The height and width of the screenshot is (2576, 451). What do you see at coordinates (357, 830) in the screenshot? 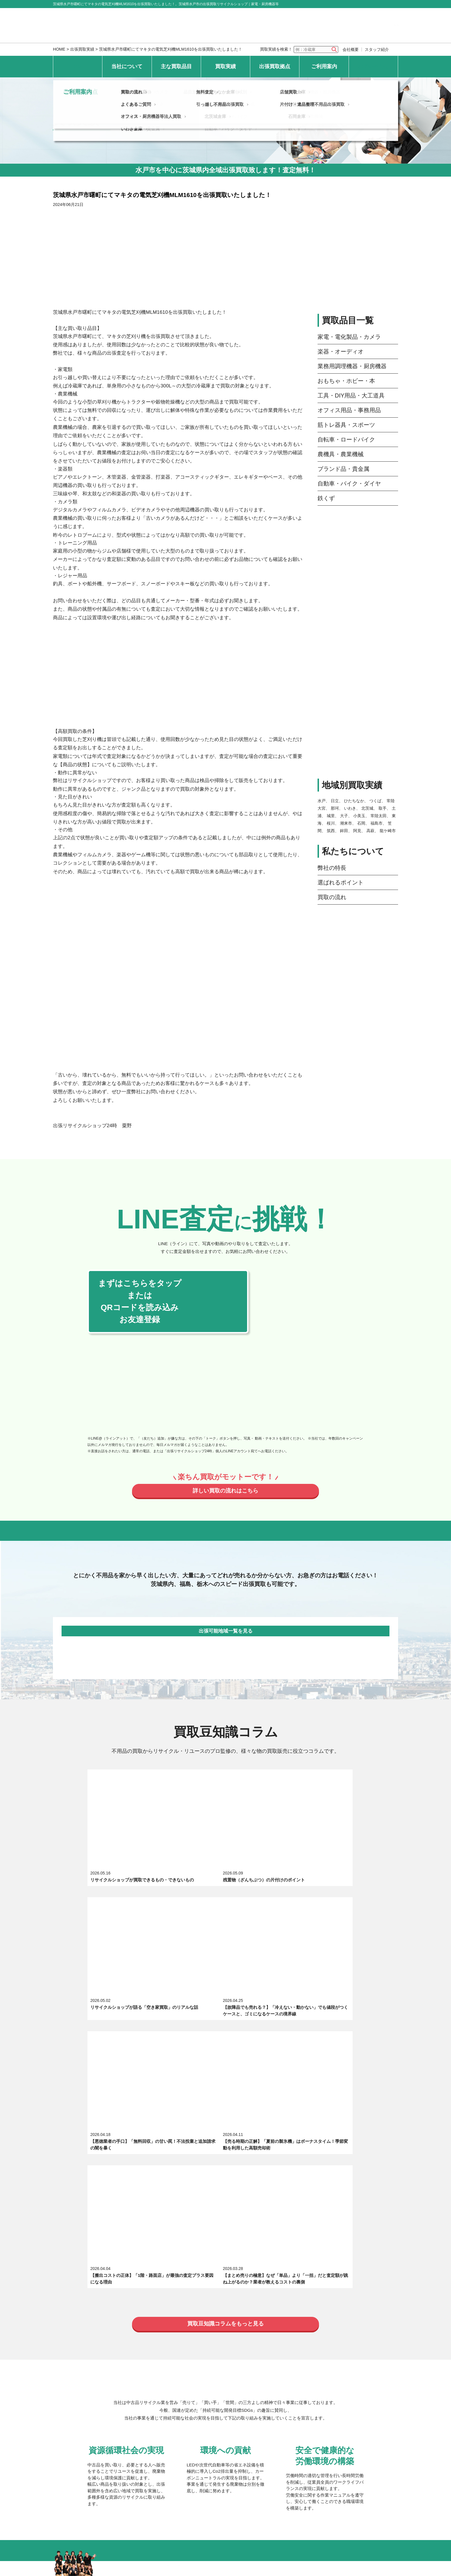
I see `阿見` at bounding box center [357, 830].